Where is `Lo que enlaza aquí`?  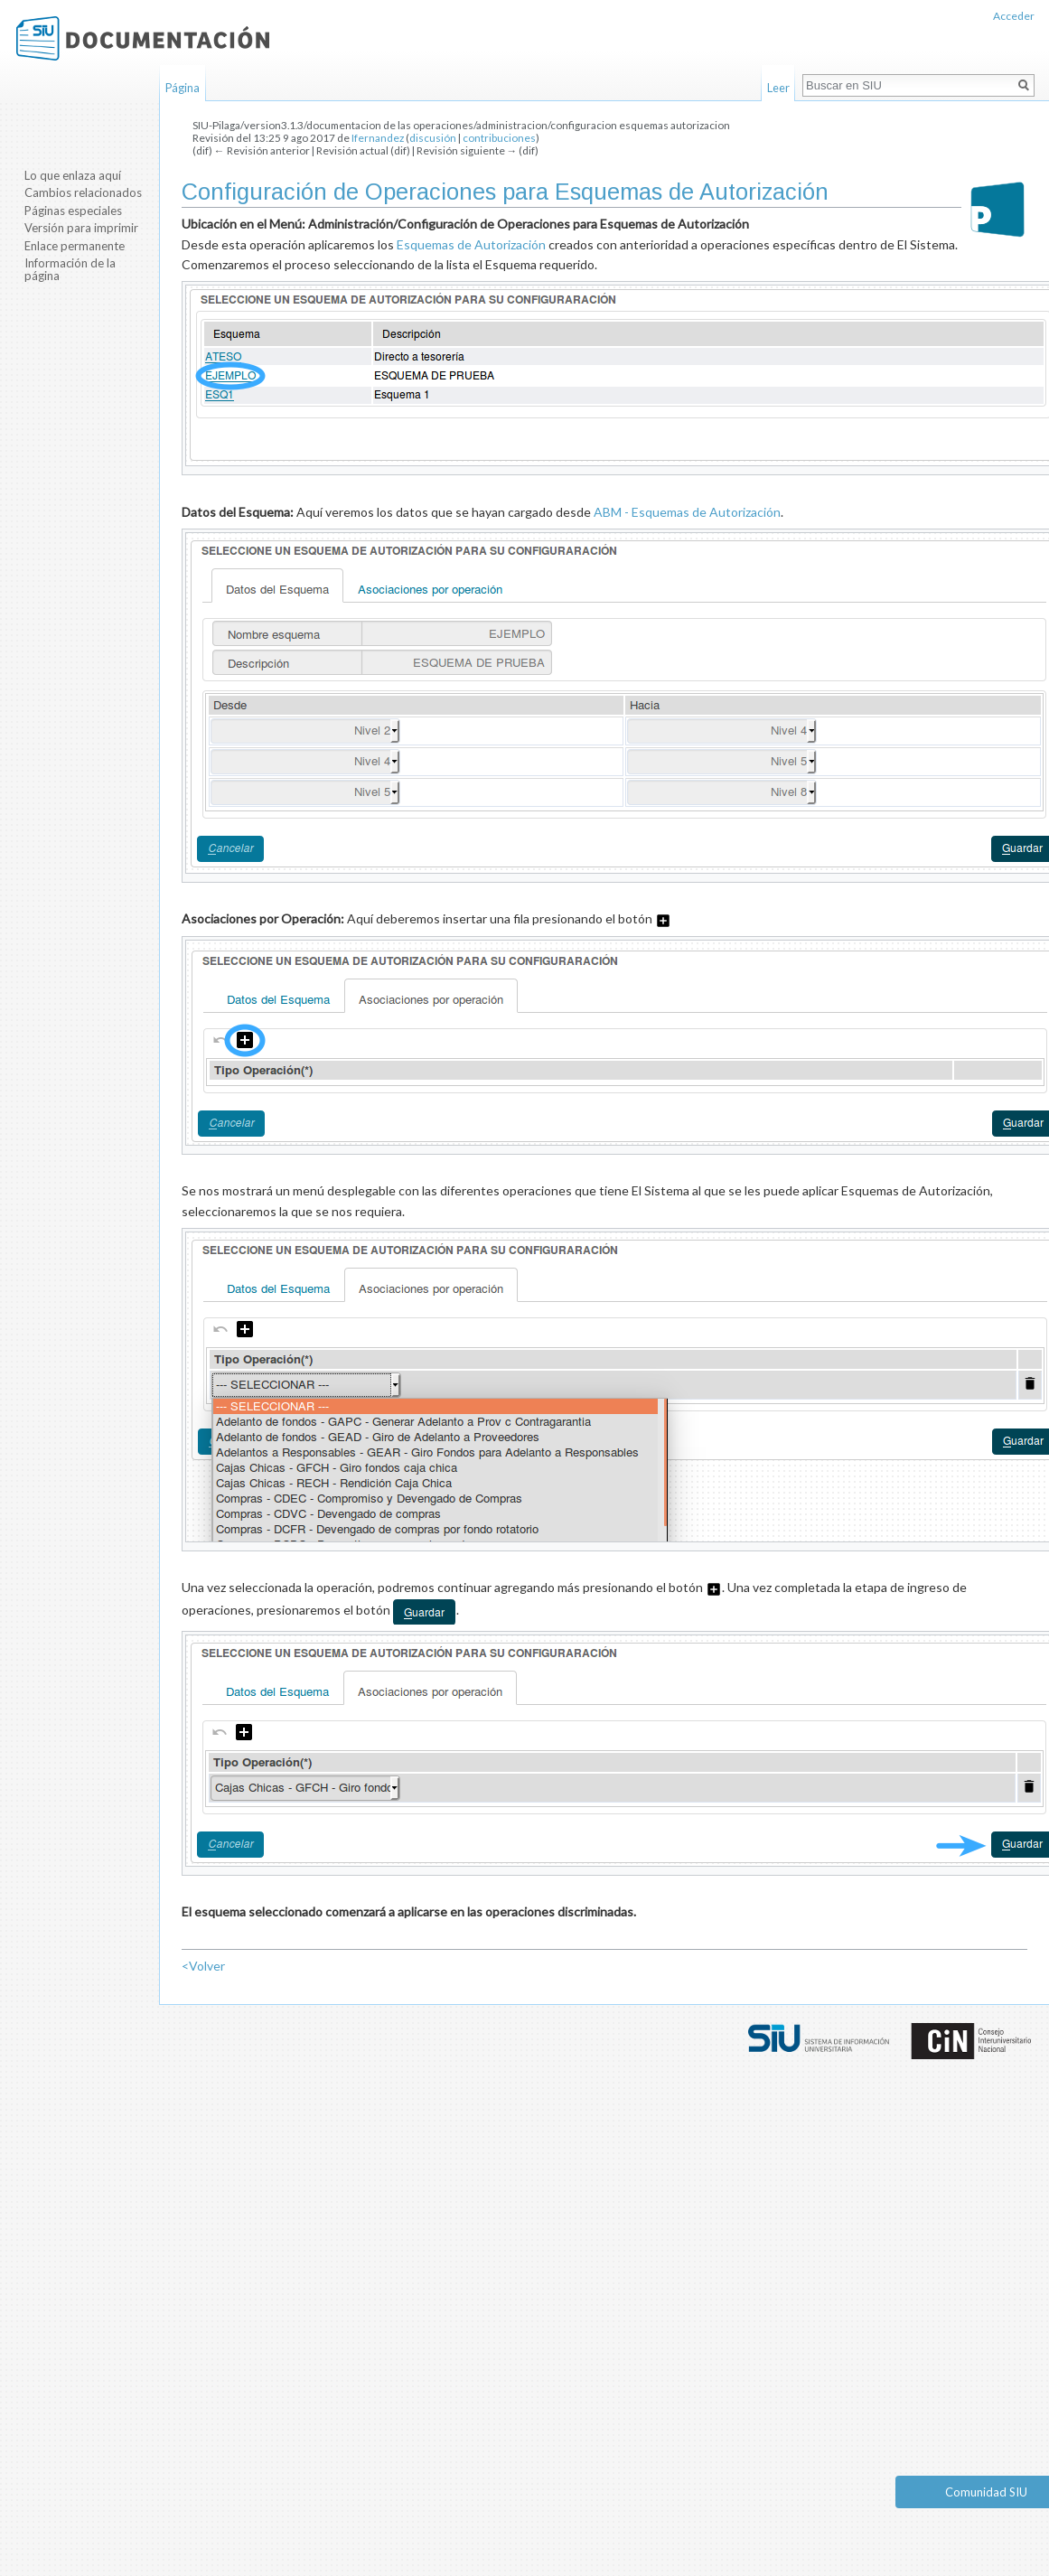 Lo que enlaza aquí is located at coordinates (72, 175).